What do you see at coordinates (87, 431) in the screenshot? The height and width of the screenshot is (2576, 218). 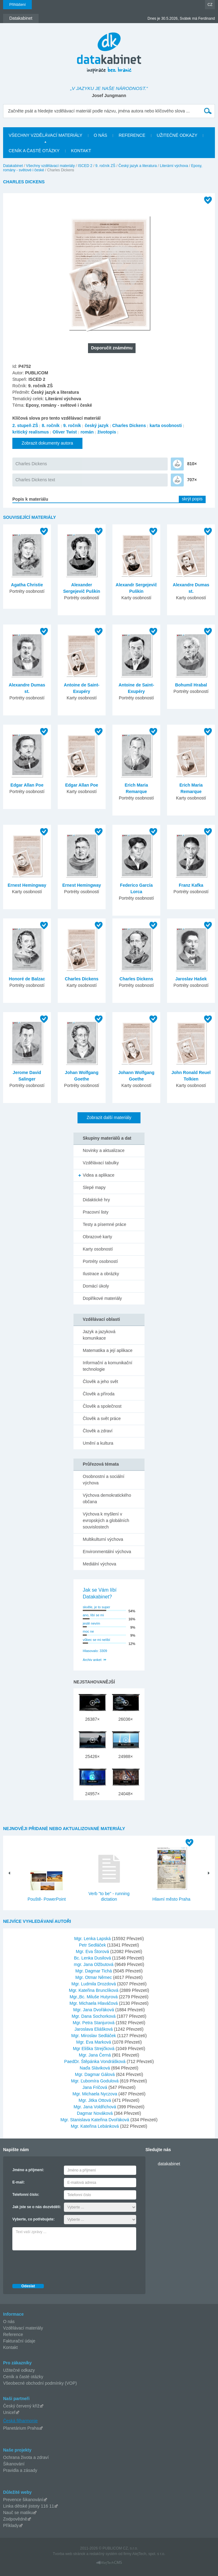 I see `román` at bounding box center [87, 431].